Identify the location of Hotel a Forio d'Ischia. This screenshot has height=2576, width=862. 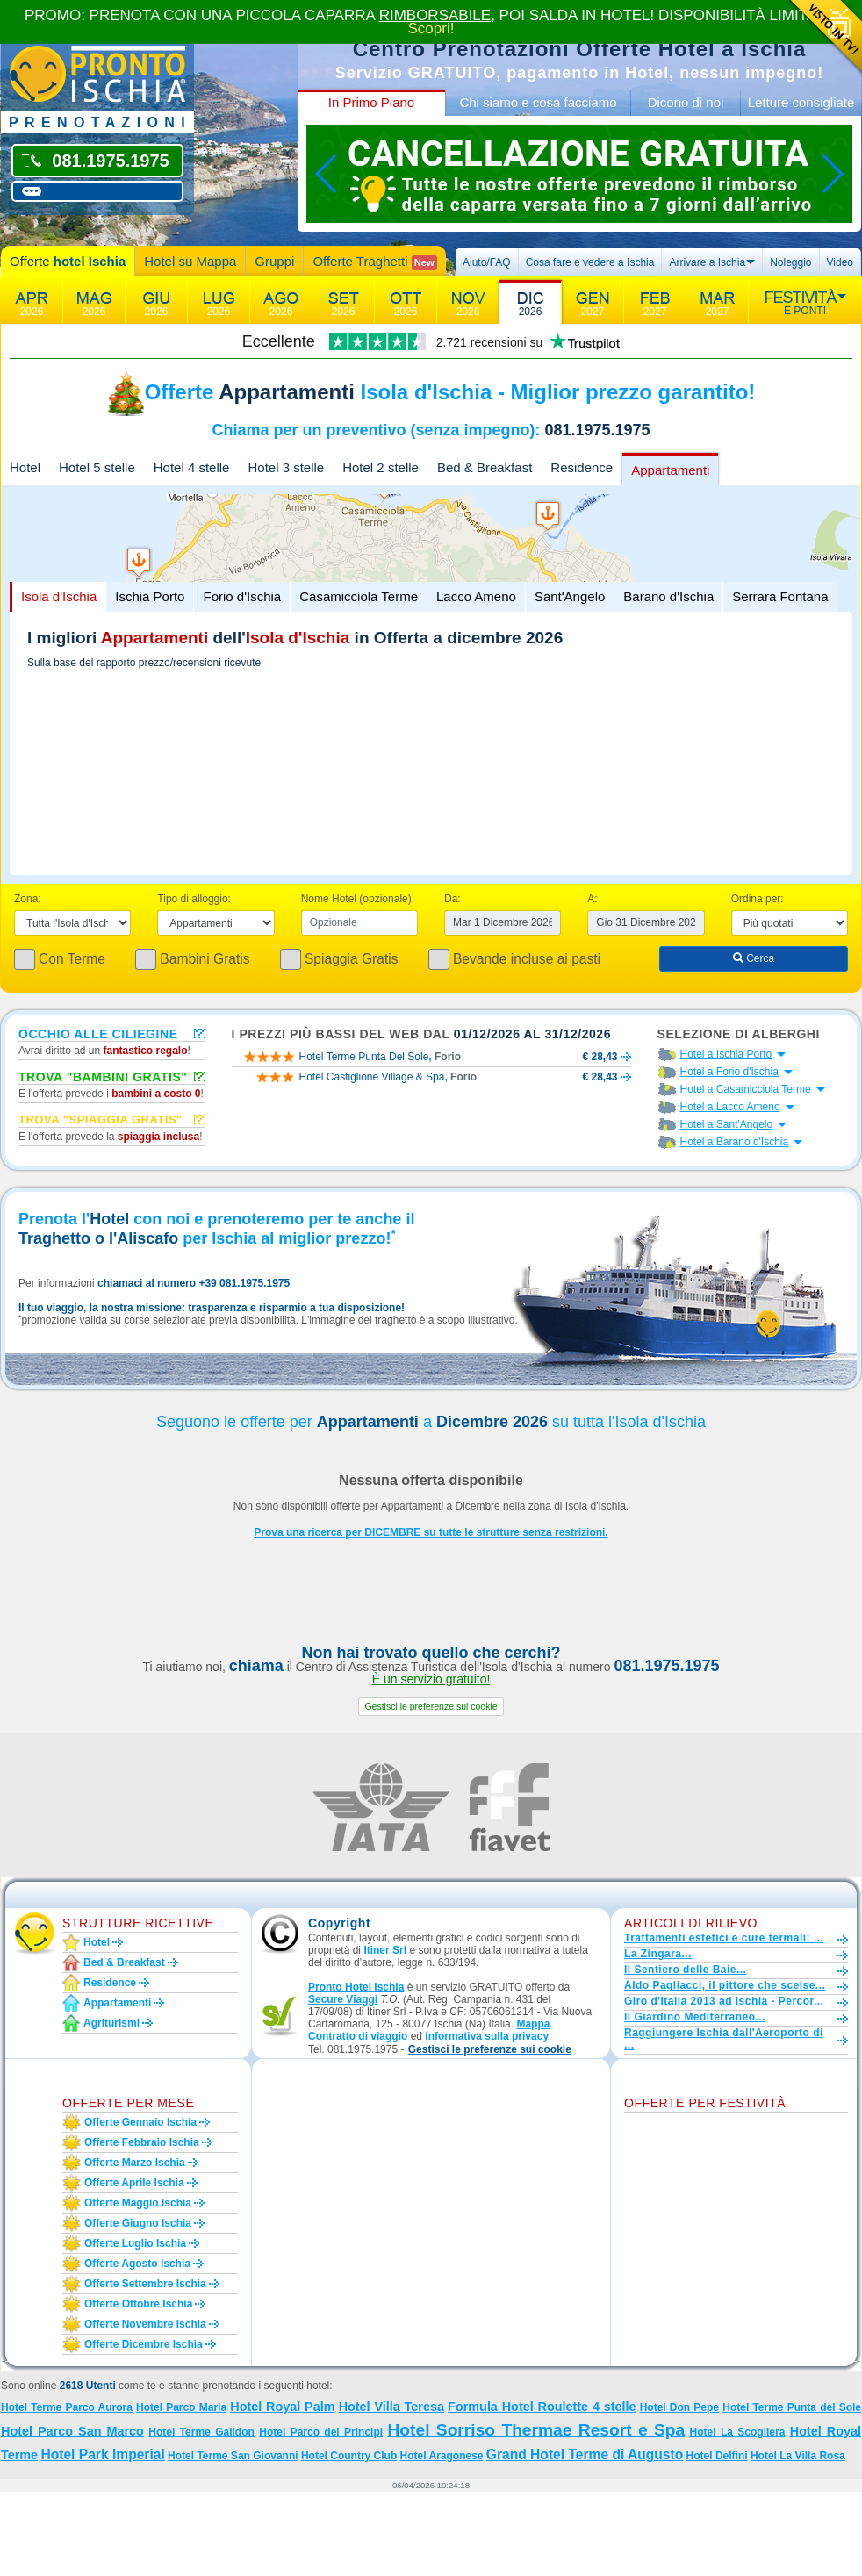
(729, 1072).